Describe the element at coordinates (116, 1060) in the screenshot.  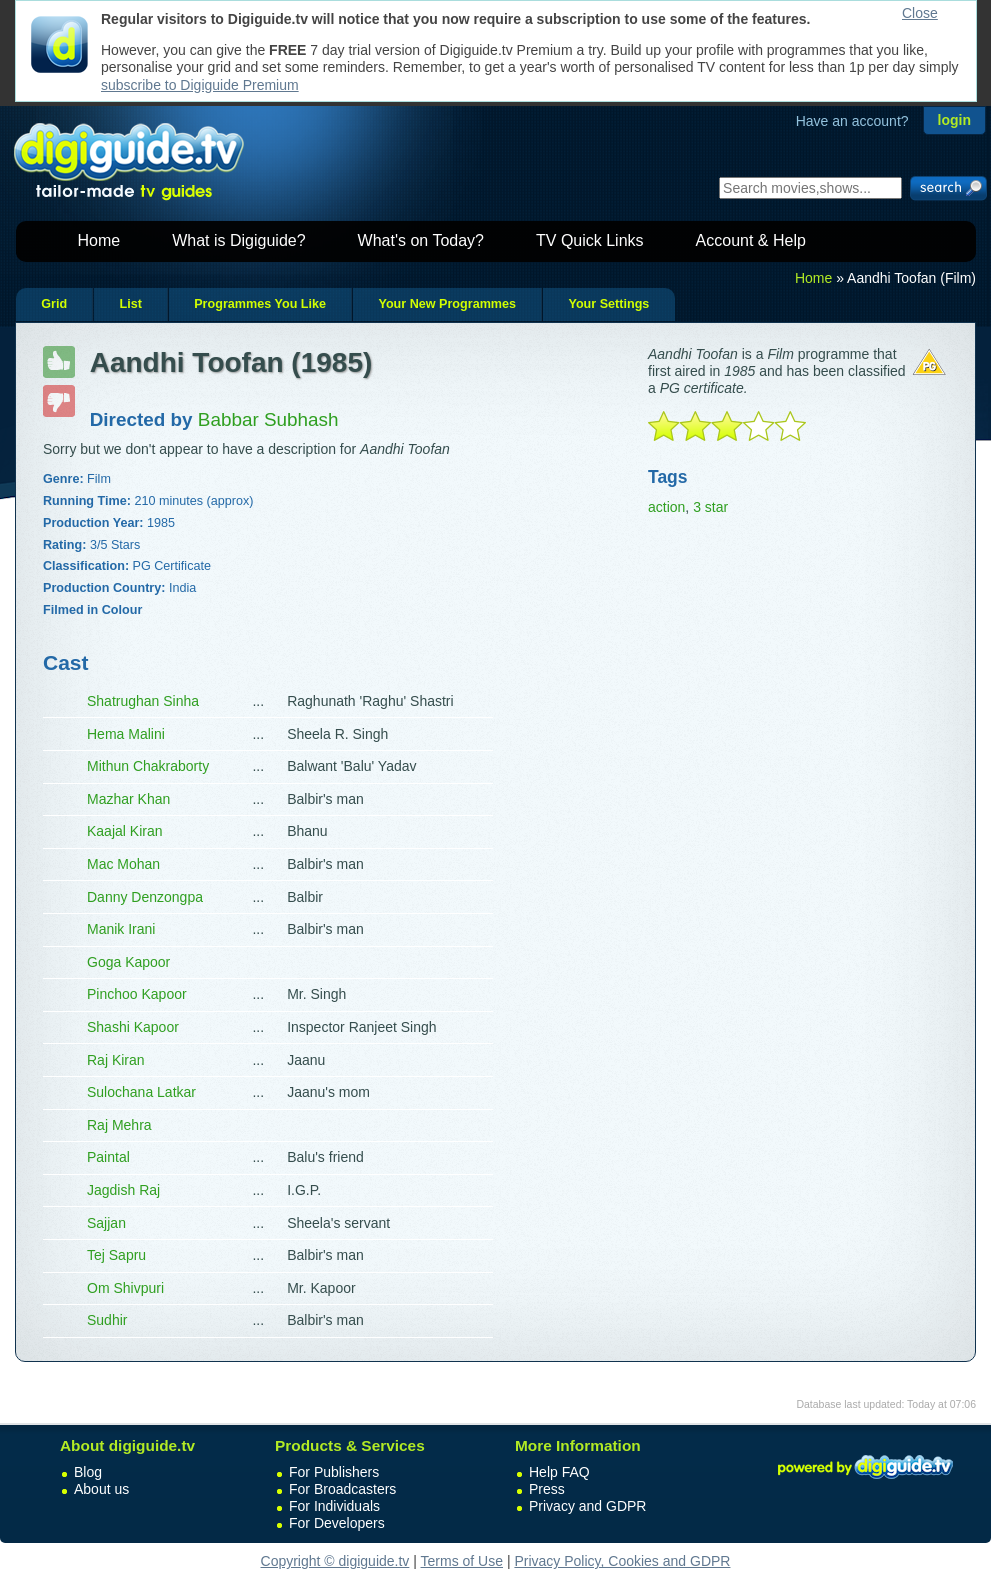
I see `Raj Kiran` at that location.